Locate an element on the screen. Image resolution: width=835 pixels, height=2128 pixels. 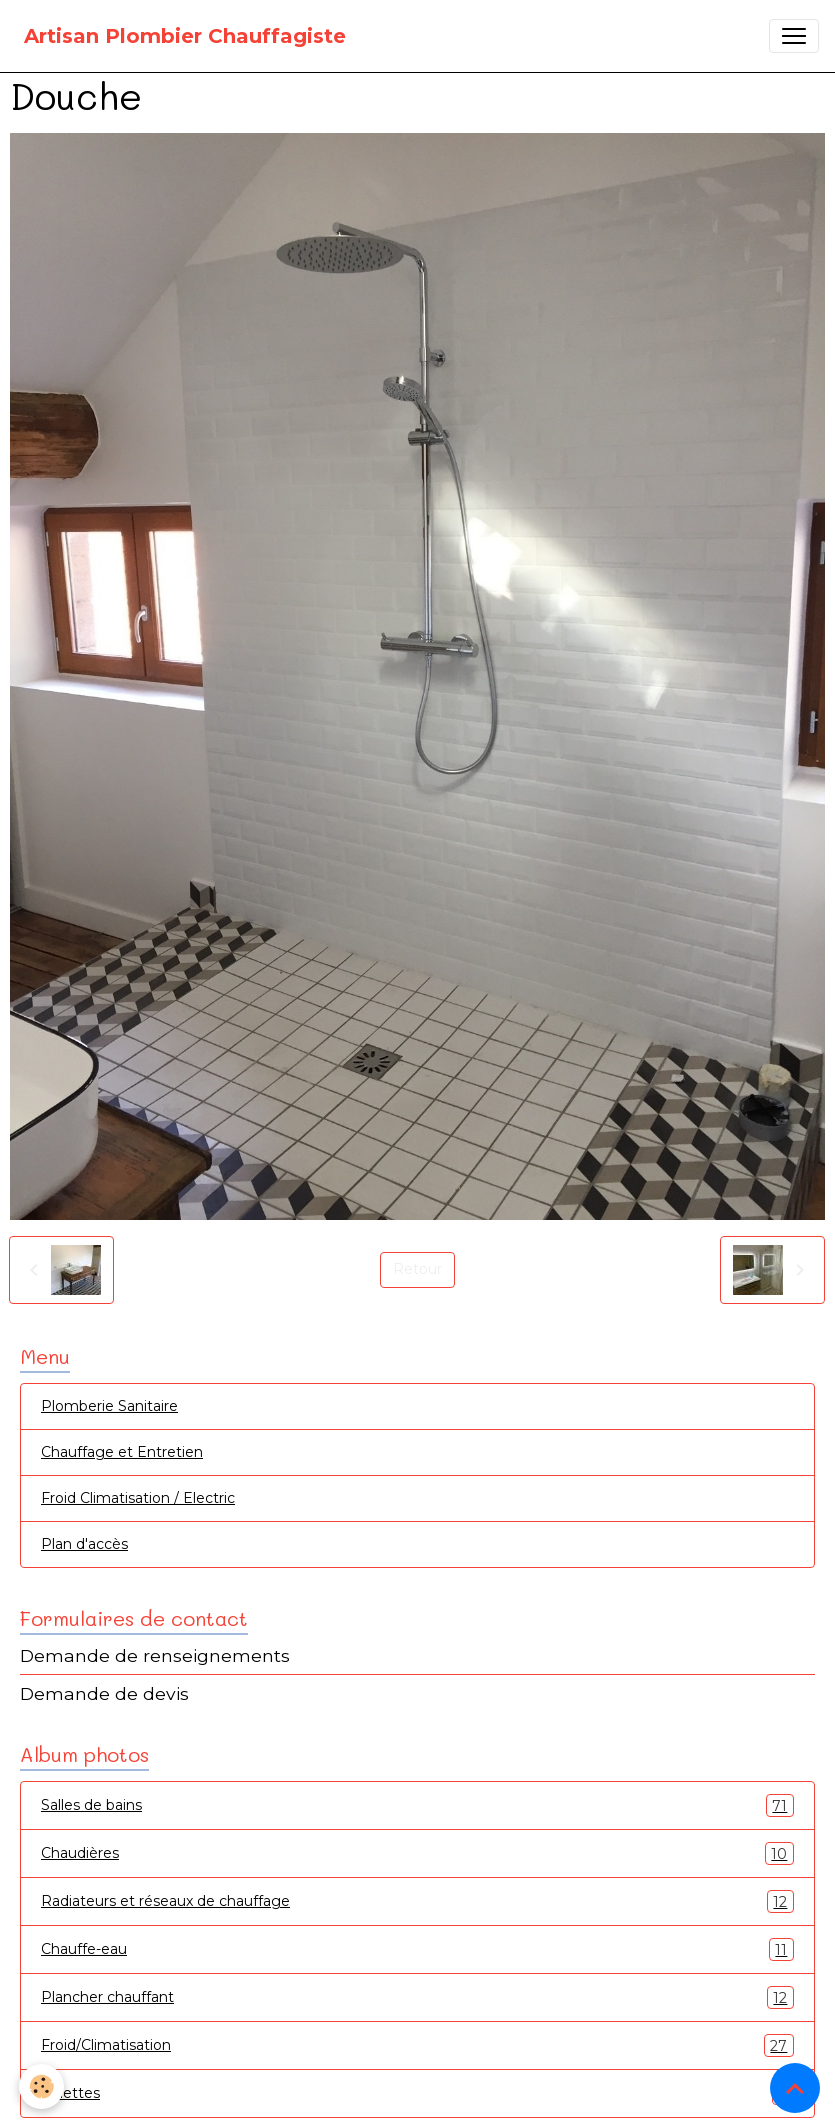
Chauffage et Entretien is located at coordinates (122, 1452).